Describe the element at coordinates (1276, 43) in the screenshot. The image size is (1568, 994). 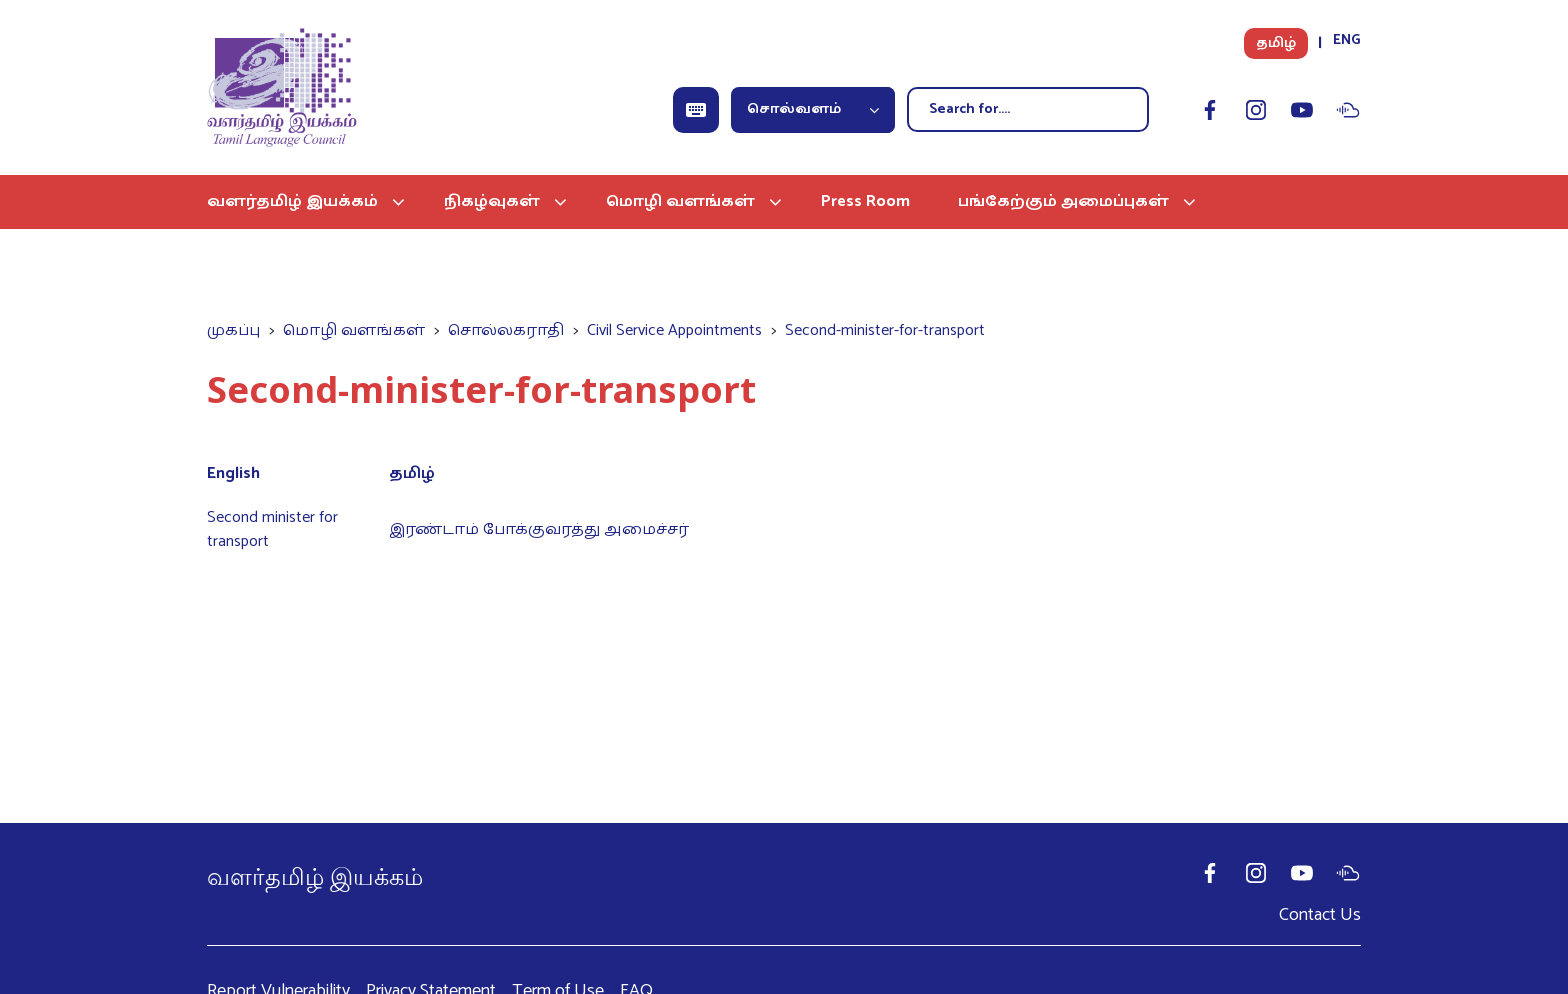
I see `தமிழ்` at that location.